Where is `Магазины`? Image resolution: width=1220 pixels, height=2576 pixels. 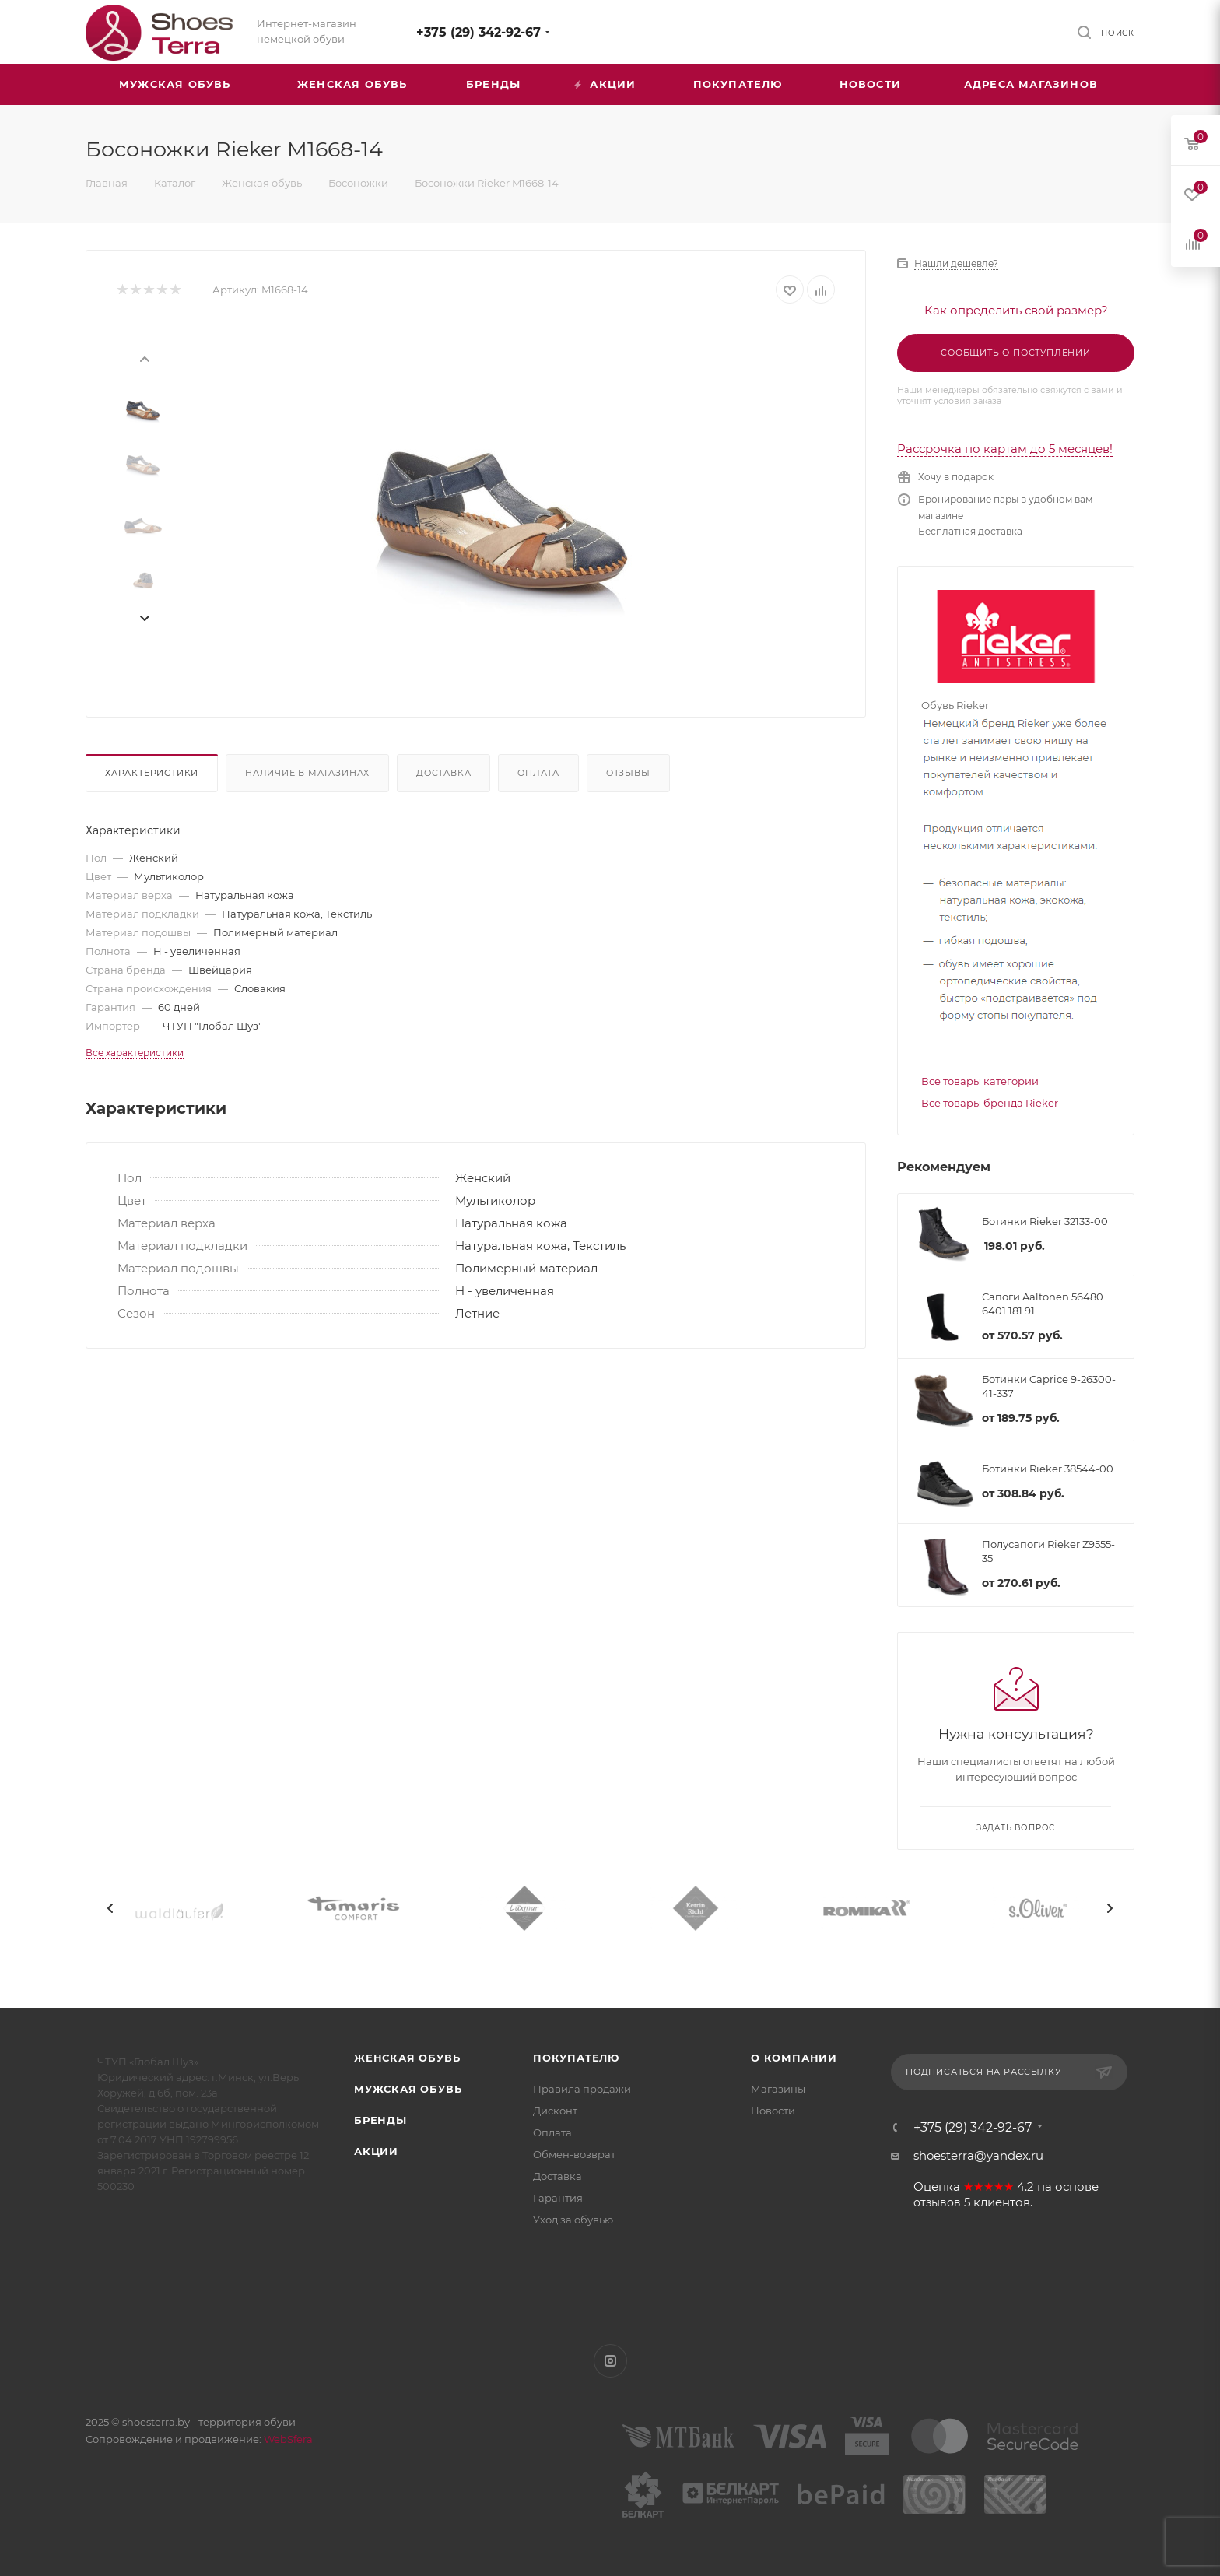 Магазины is located at coordinates (778, 2089).